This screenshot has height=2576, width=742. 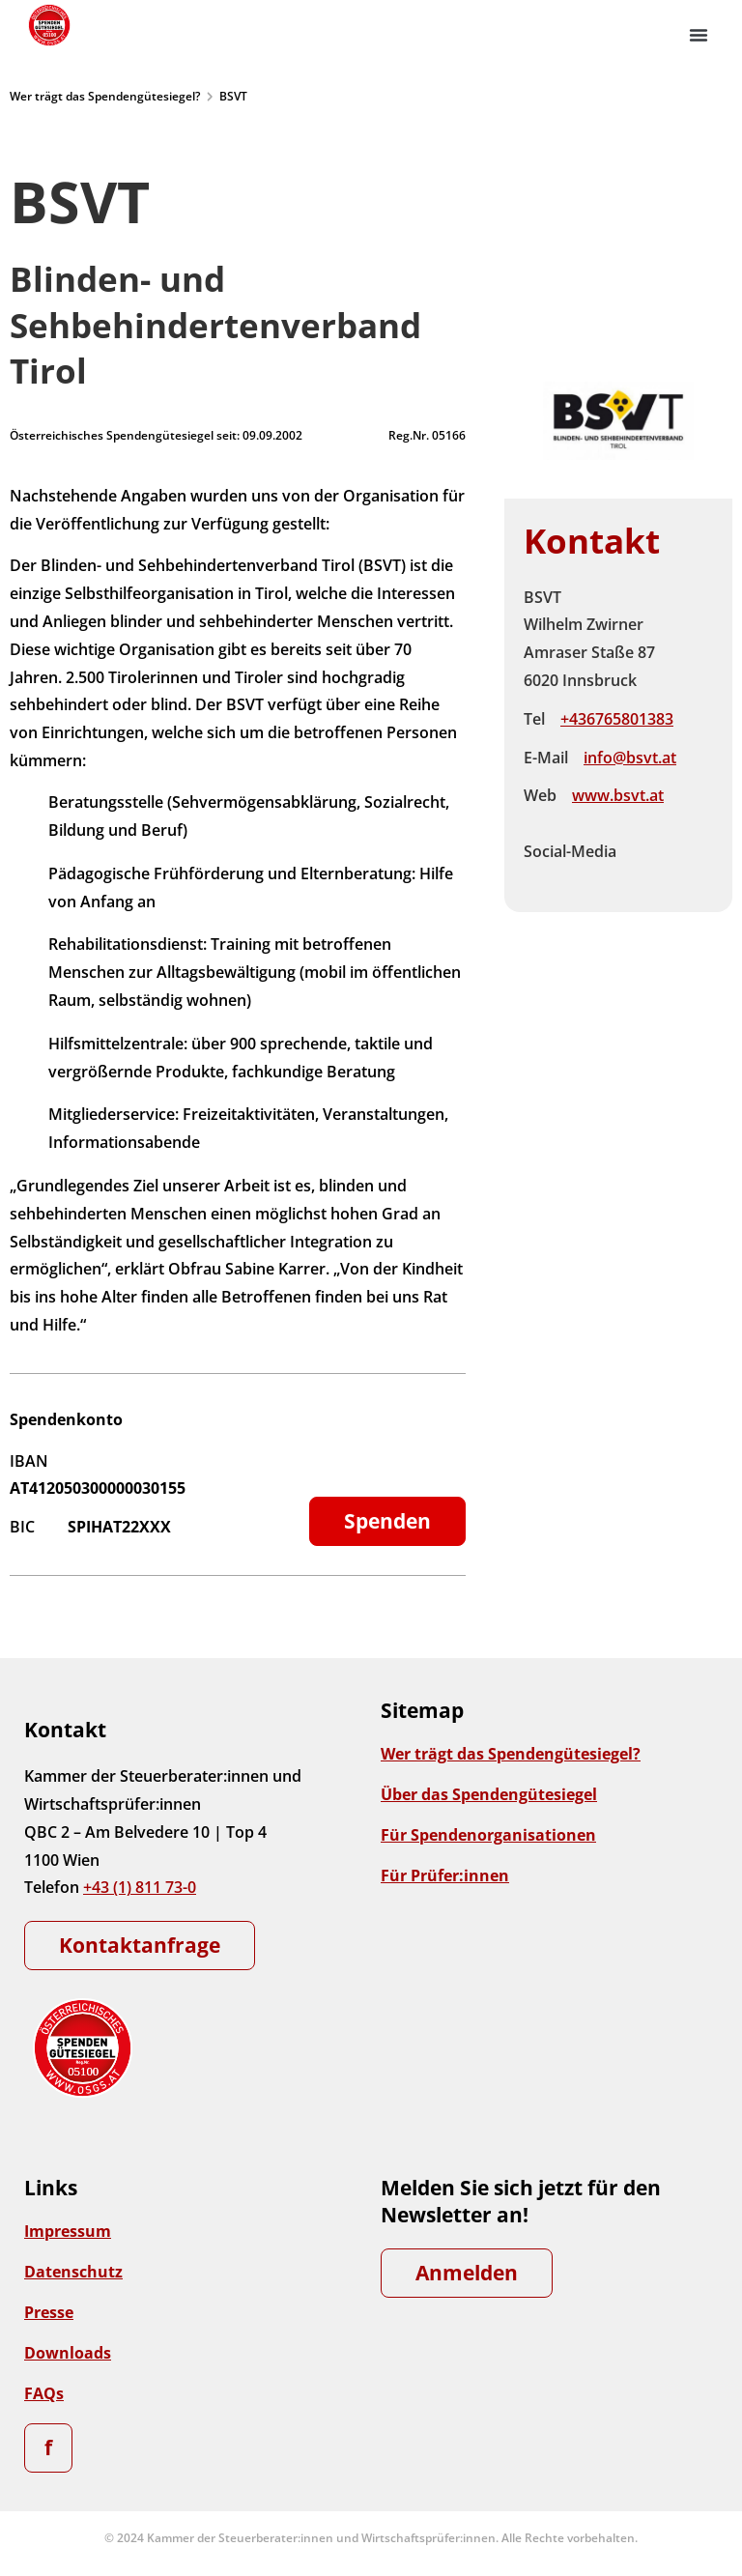 I want to click on Instagram, so click(x=687, y=835).